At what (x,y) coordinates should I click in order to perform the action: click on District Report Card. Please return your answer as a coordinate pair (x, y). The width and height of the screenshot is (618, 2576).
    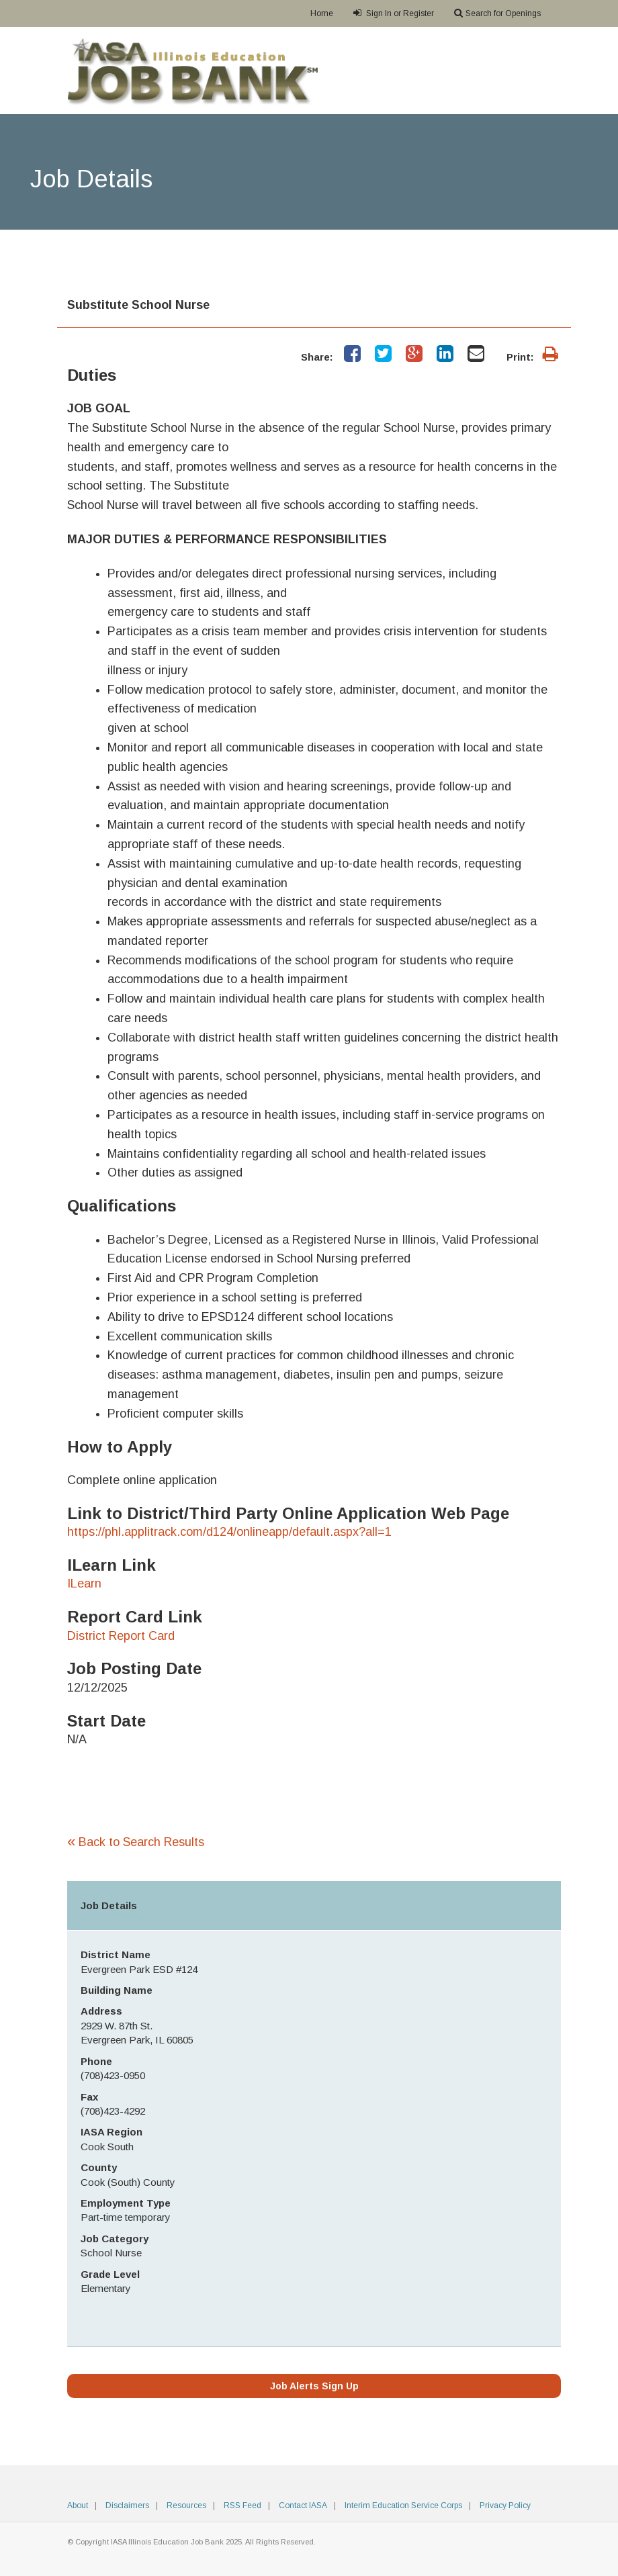
    Looking at the image, I should click on (121, 1636).